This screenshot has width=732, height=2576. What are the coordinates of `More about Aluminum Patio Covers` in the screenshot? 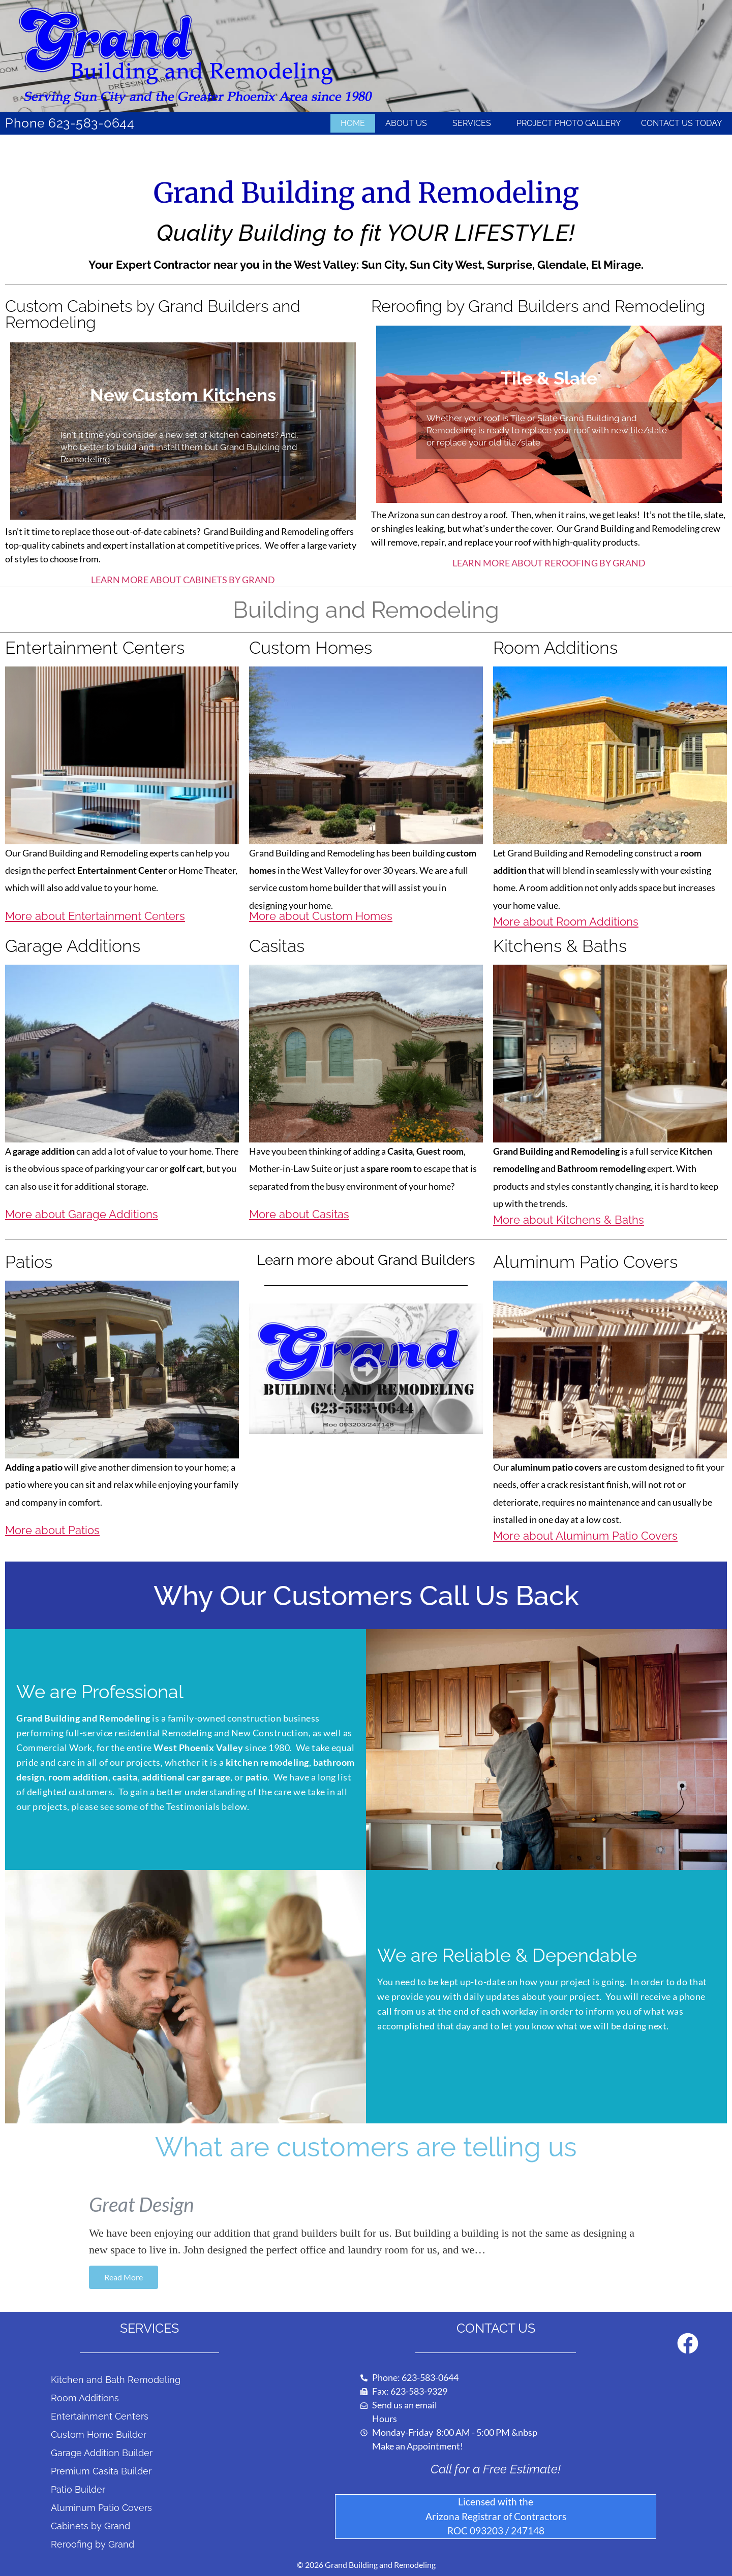 It's located at (585, 1535).